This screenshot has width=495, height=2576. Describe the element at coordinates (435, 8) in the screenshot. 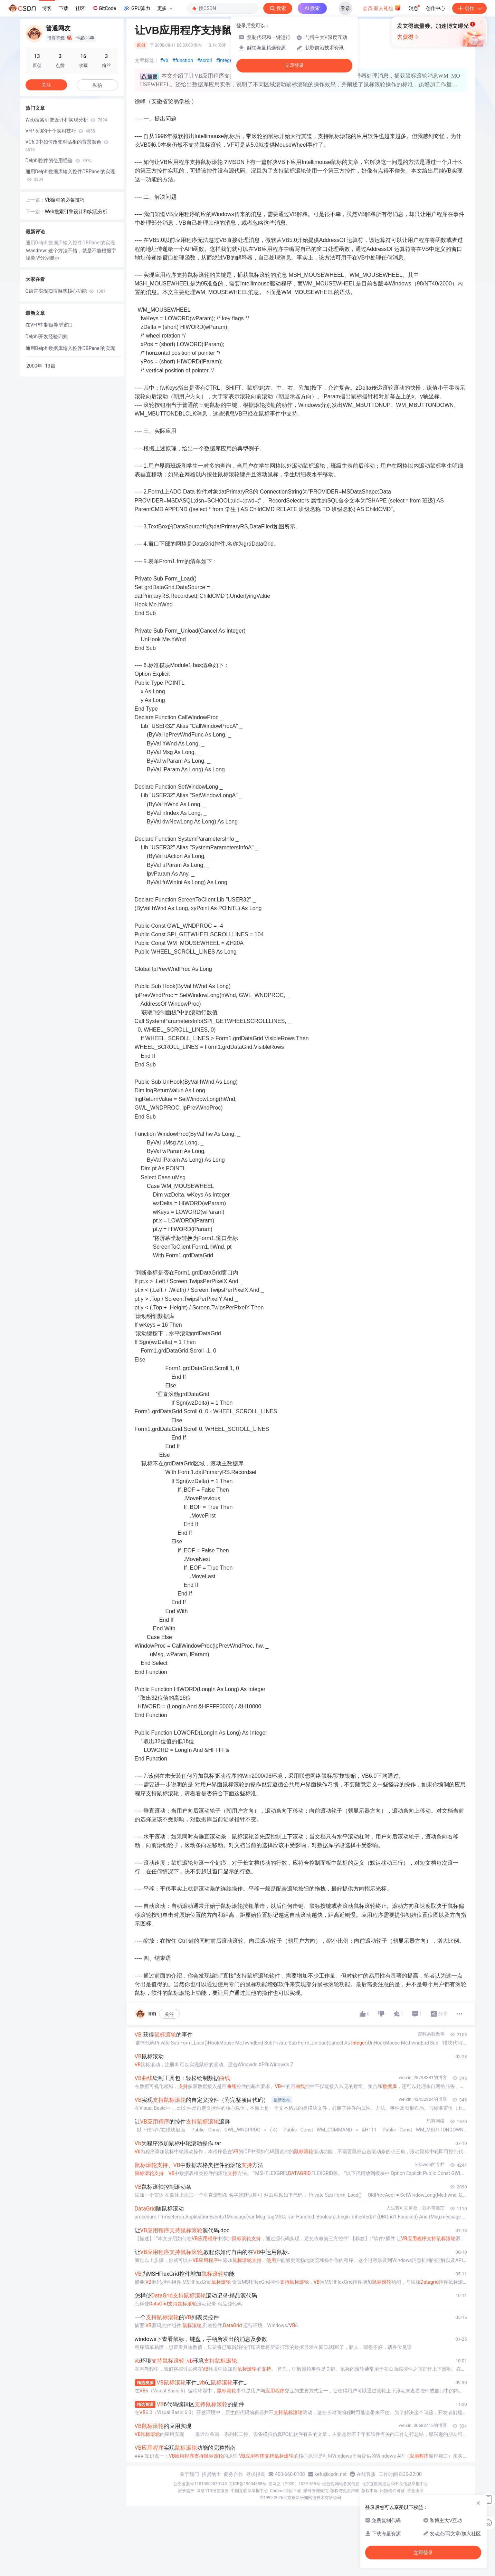

I see `创作中心` at that location.